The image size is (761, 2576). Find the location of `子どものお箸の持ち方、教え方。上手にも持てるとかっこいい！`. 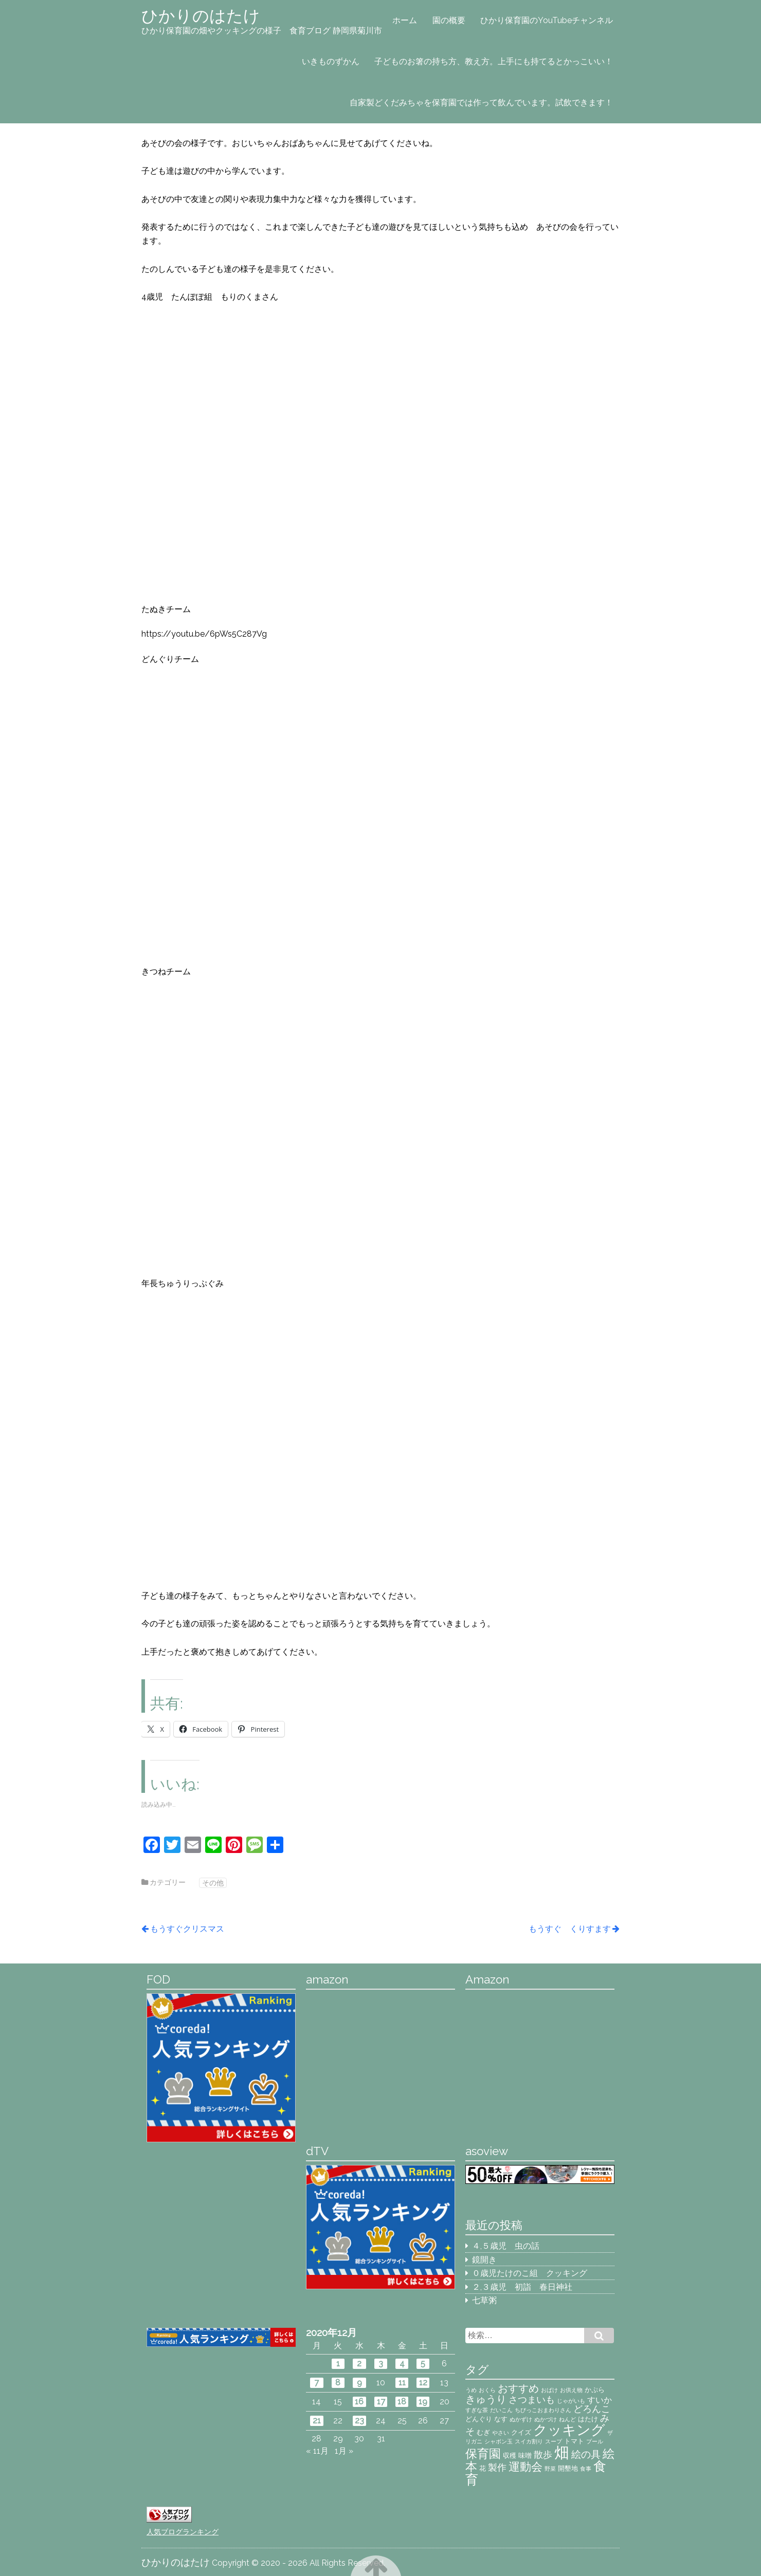

子どものお箸の持ち方、教え方。上手にも持てるとかっこいい！ is located at coordinates (493, 61).